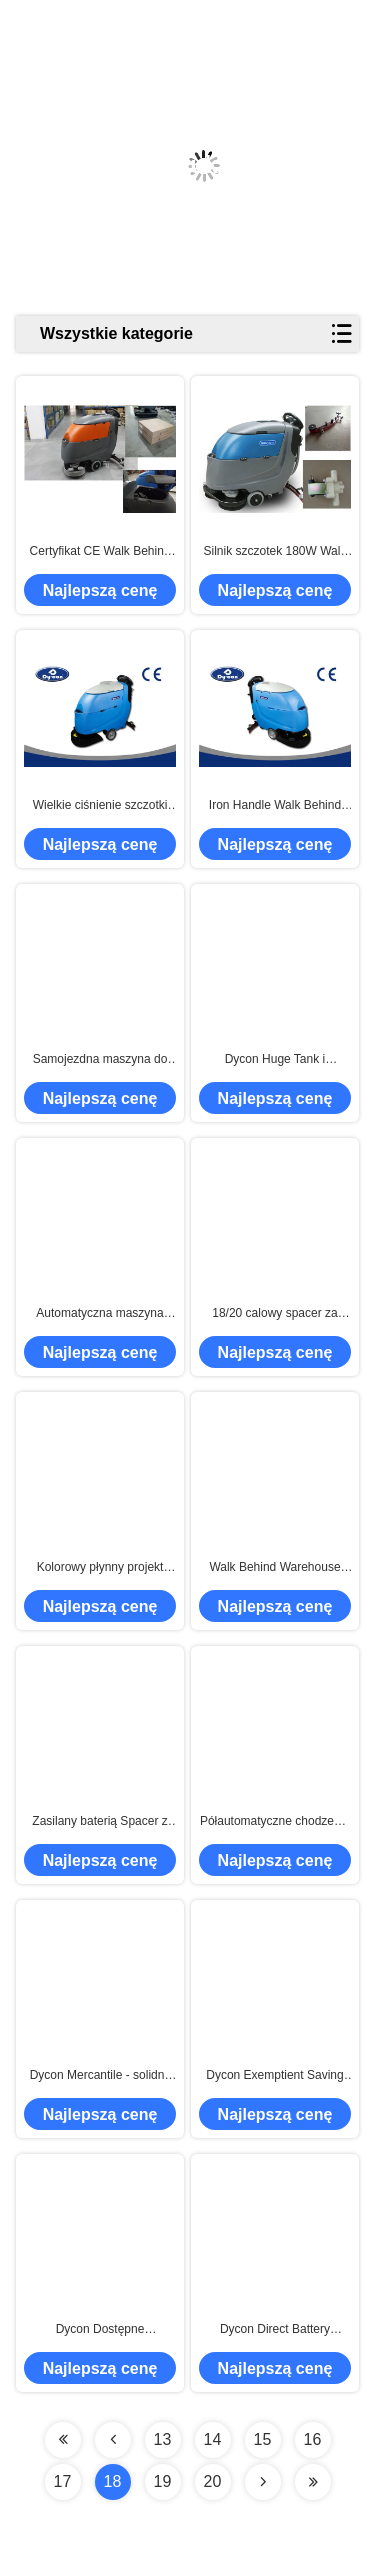  I want to click on 15, so click(263, 2439).